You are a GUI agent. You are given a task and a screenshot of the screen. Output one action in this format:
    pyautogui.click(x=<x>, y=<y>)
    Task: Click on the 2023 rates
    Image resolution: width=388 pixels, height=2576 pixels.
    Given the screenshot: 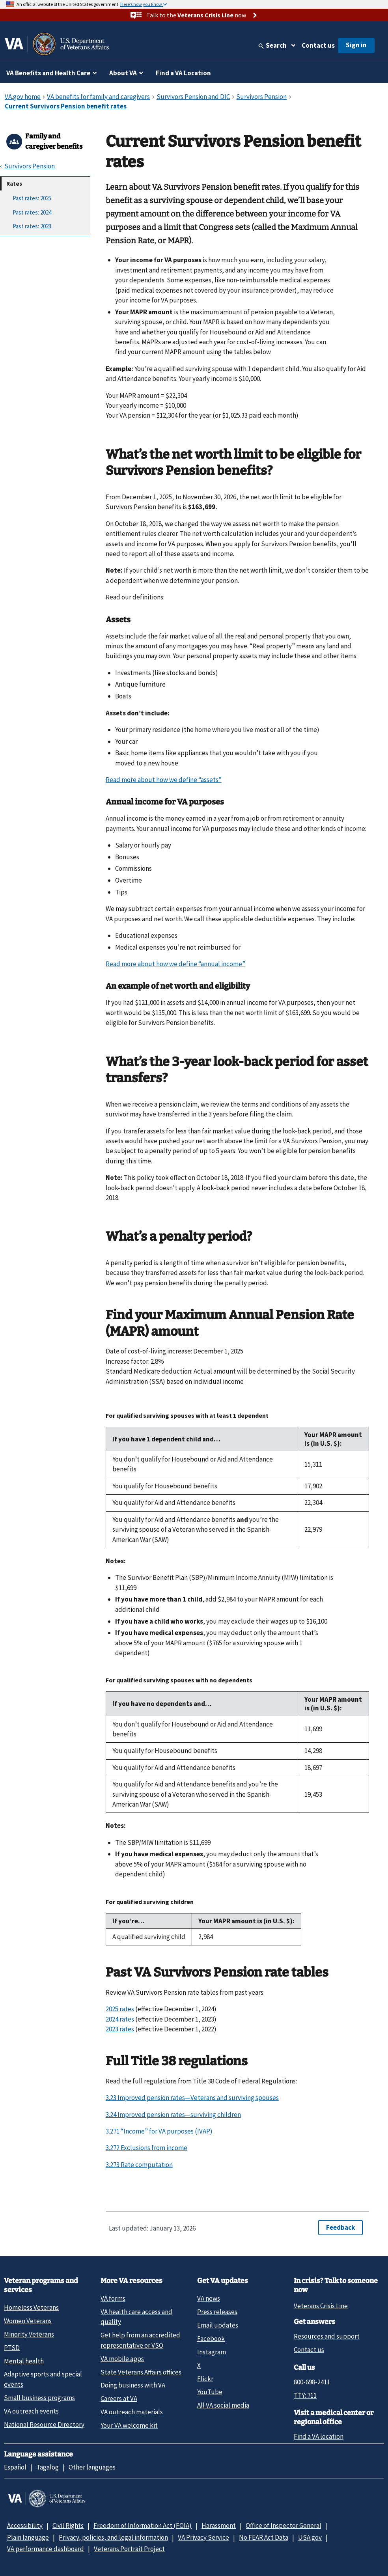 What is the action you would take?
    pyautogui.click(x=120, y=2029)
    